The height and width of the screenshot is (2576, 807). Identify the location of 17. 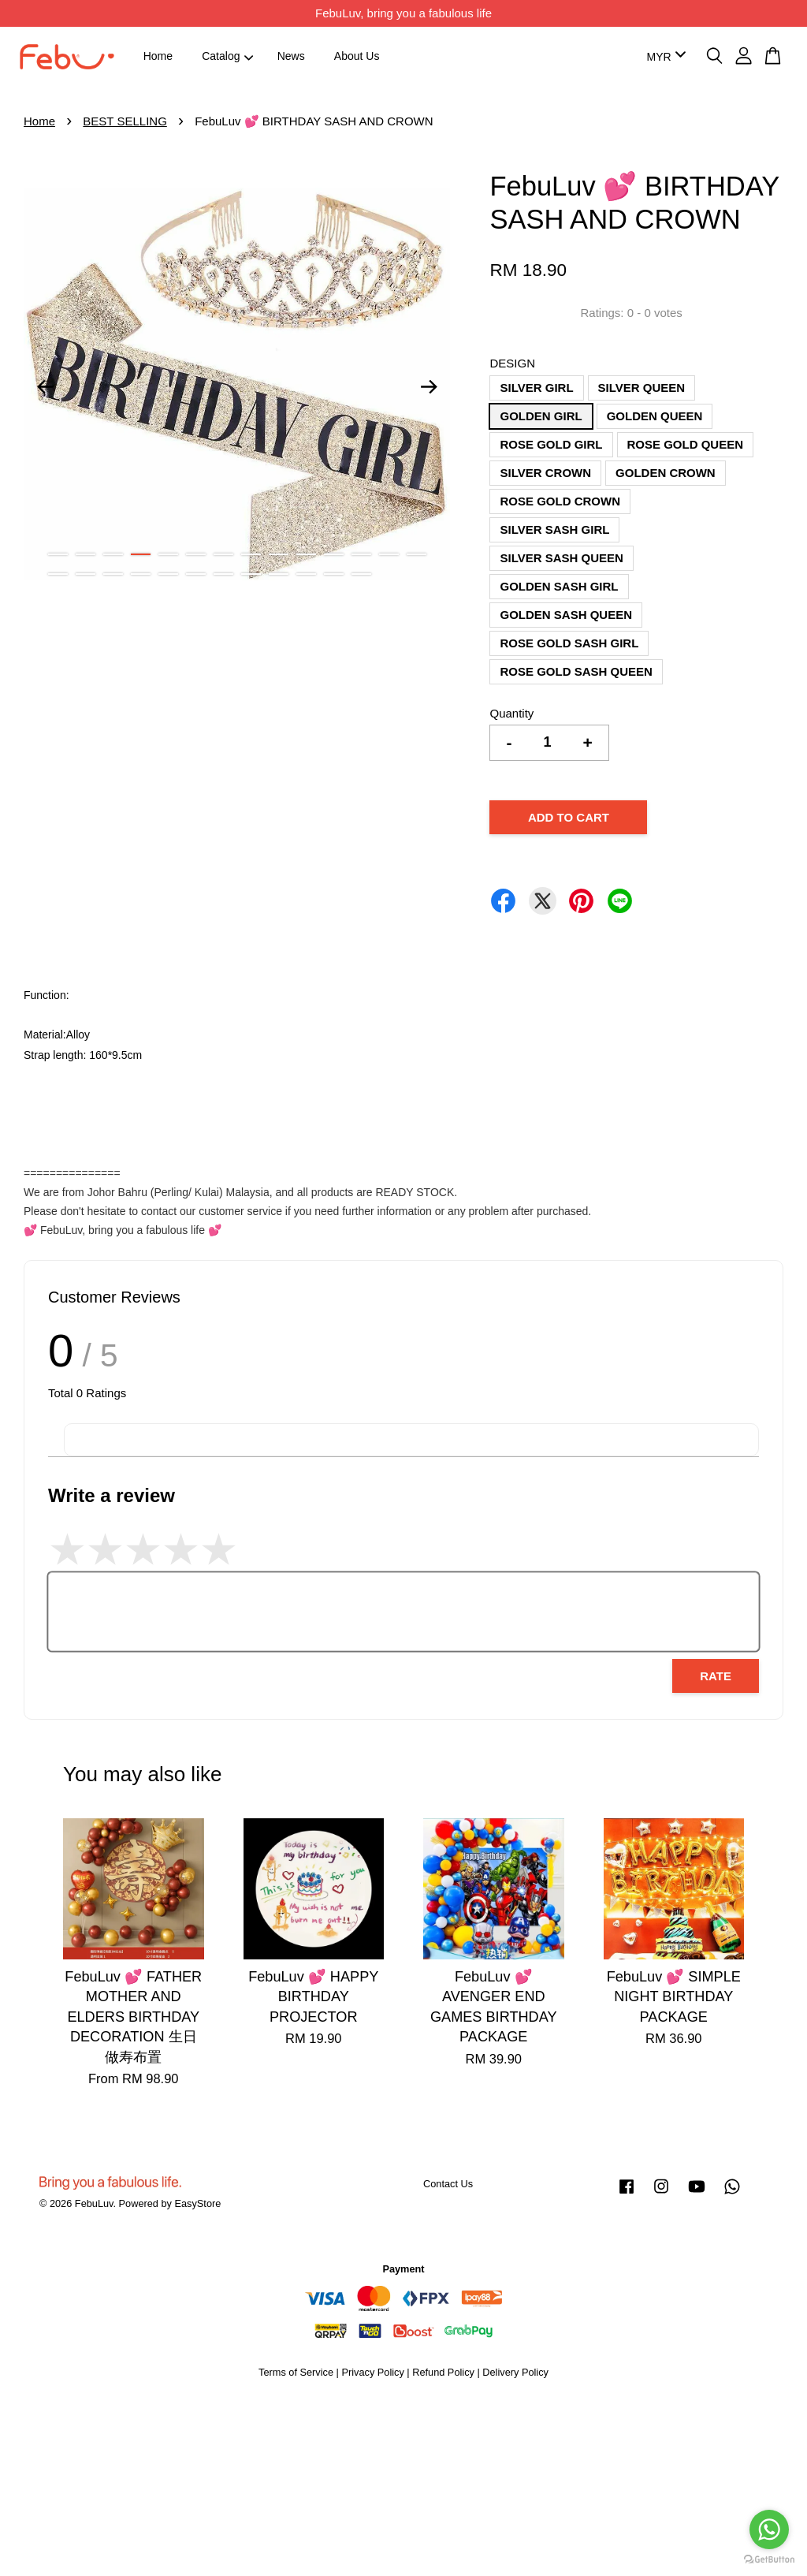
(113, 574).